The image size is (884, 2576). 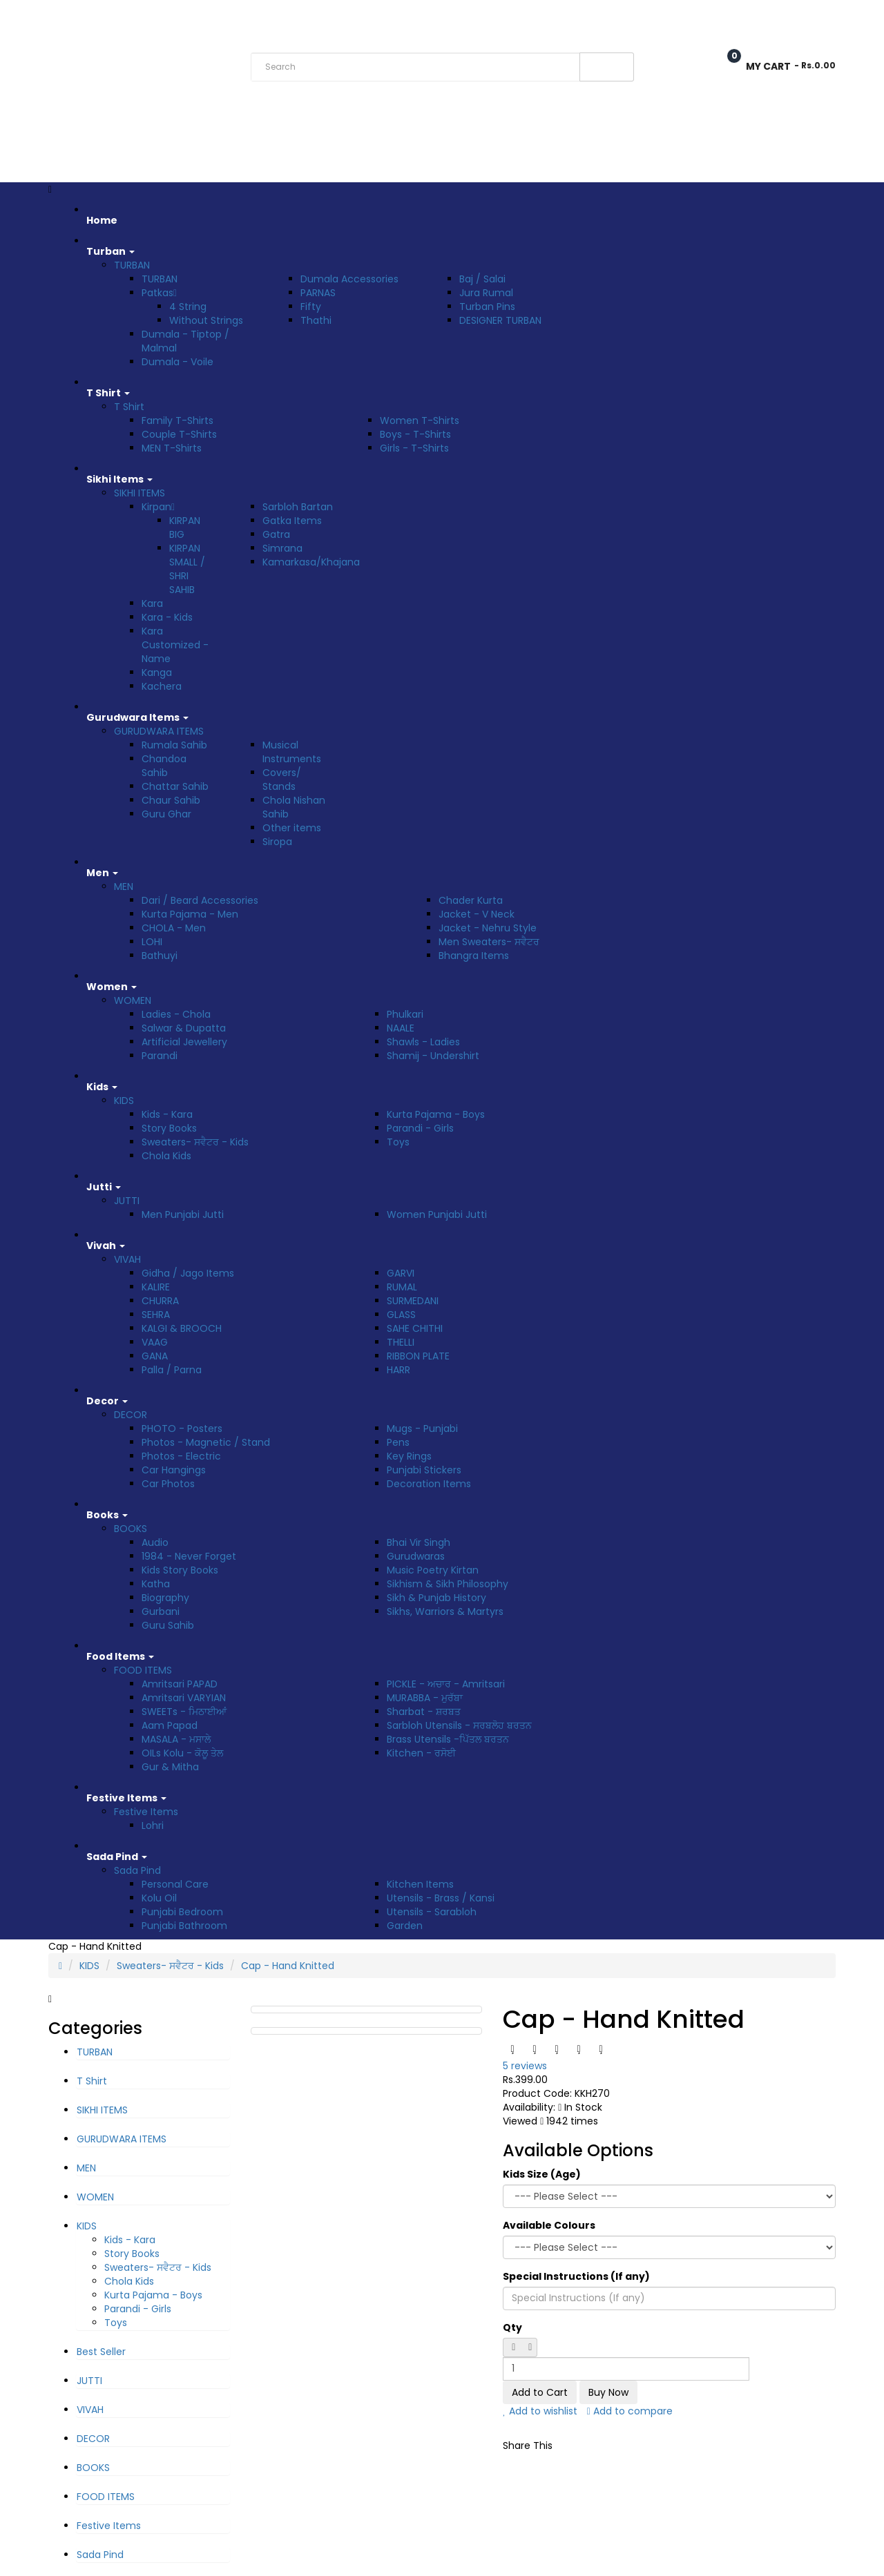 I want to click on Jacket - V Neck, so click(x=477, y=914).